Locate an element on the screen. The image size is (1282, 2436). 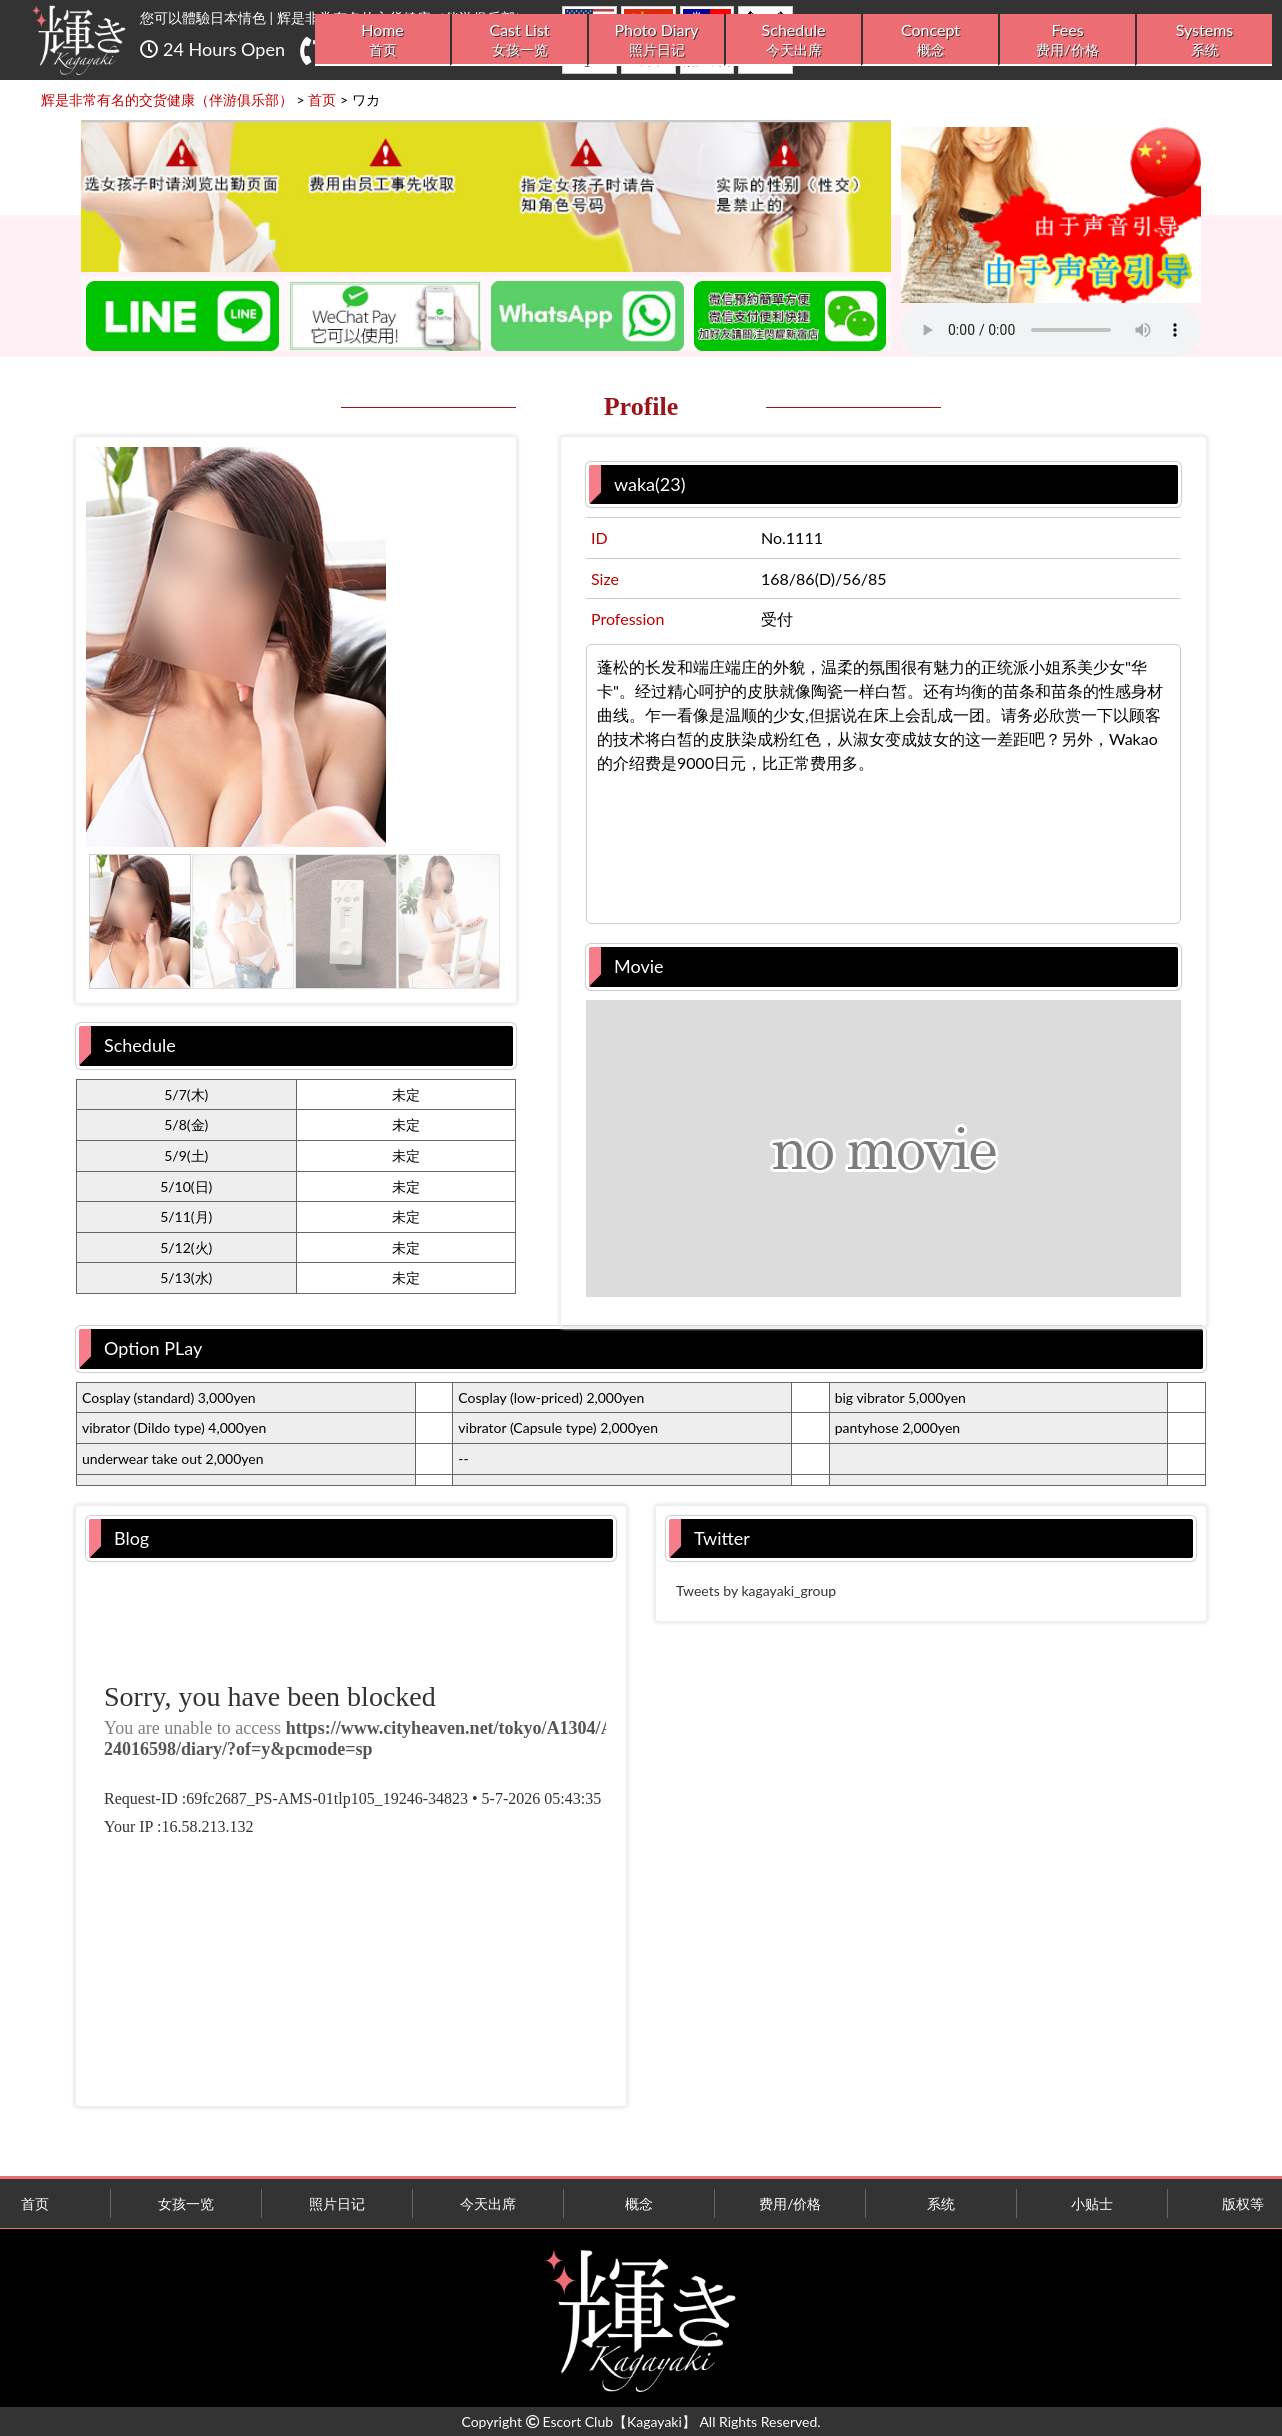
Concept is located at coordinates (930, 39).